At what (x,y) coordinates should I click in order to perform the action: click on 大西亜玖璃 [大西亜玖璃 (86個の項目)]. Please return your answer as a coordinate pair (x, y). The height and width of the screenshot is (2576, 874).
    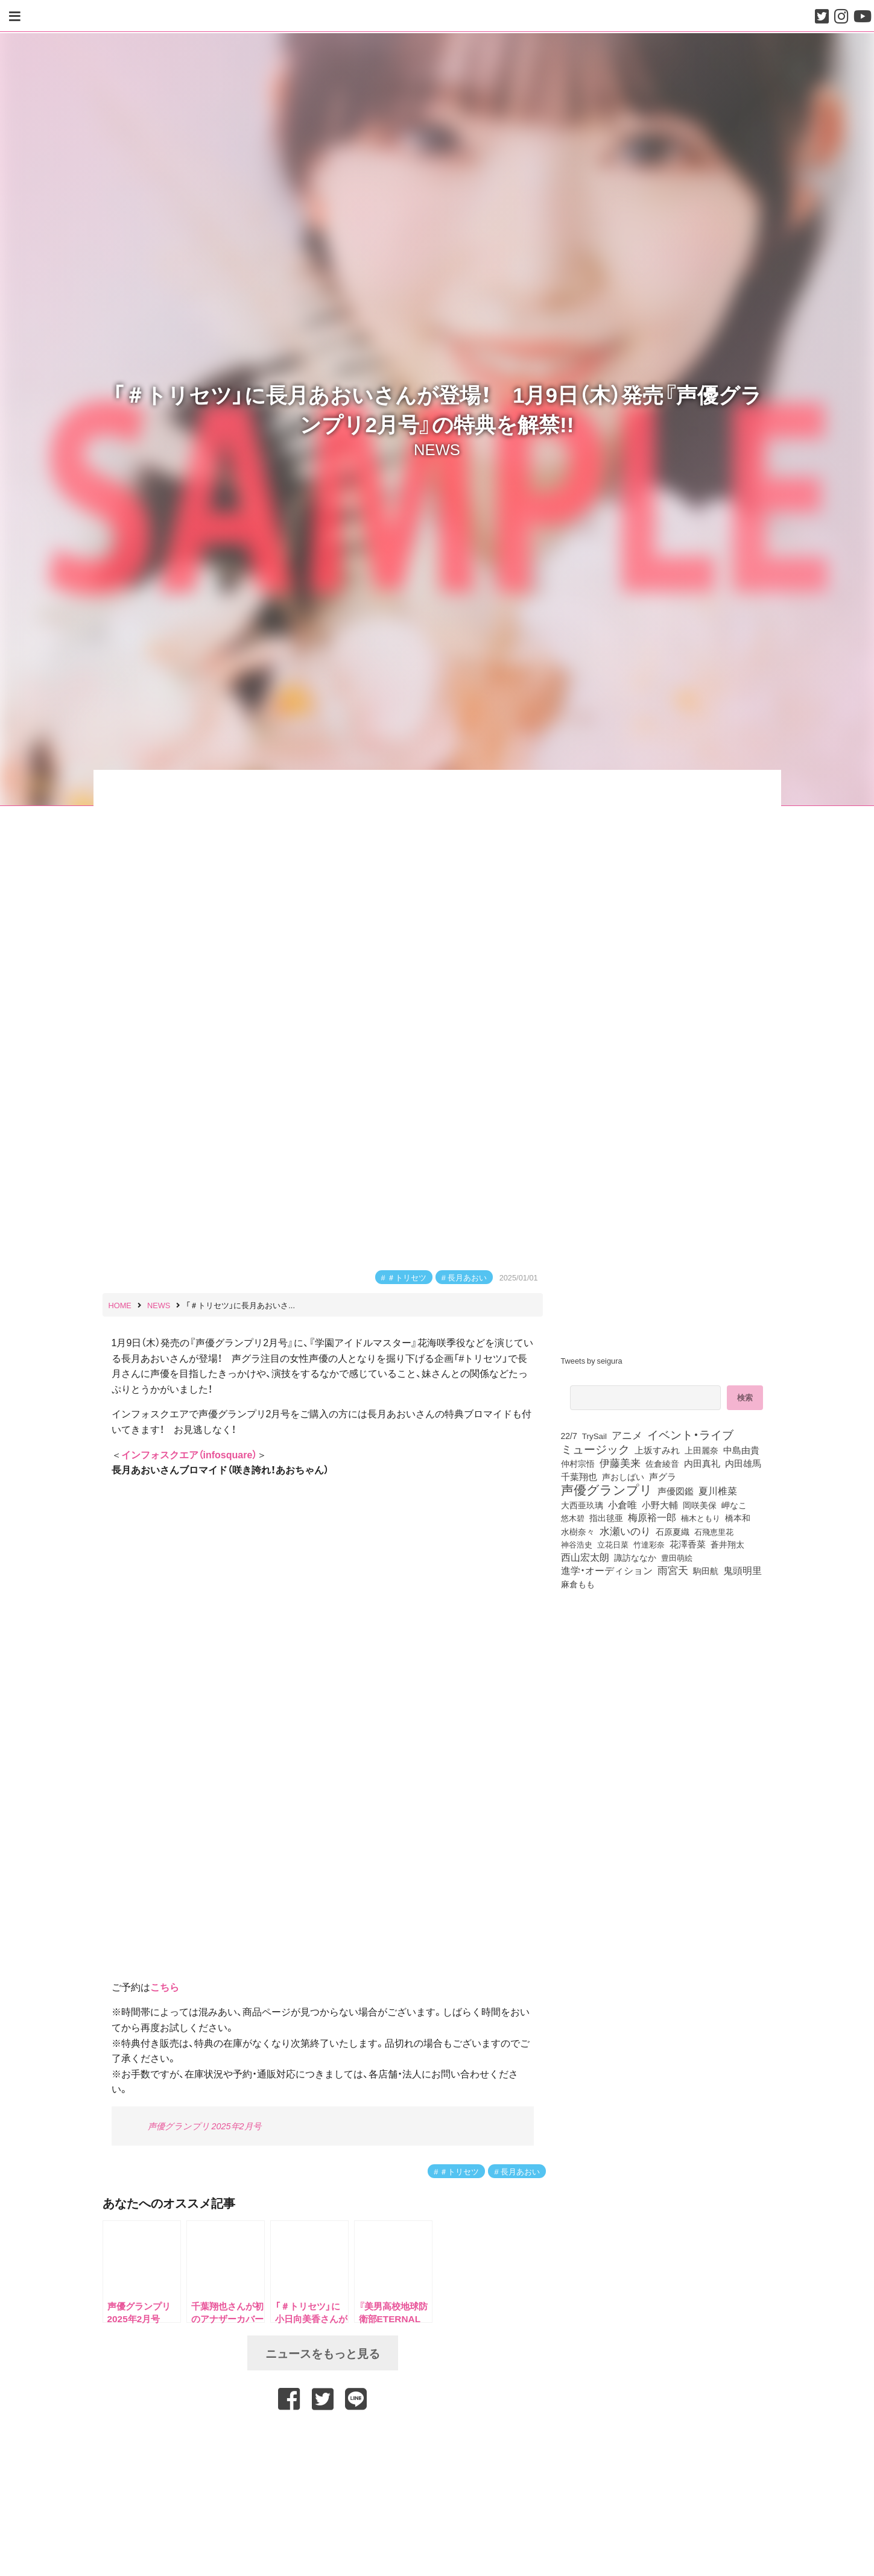
    Looking at the image, I should click on (582, 1505).